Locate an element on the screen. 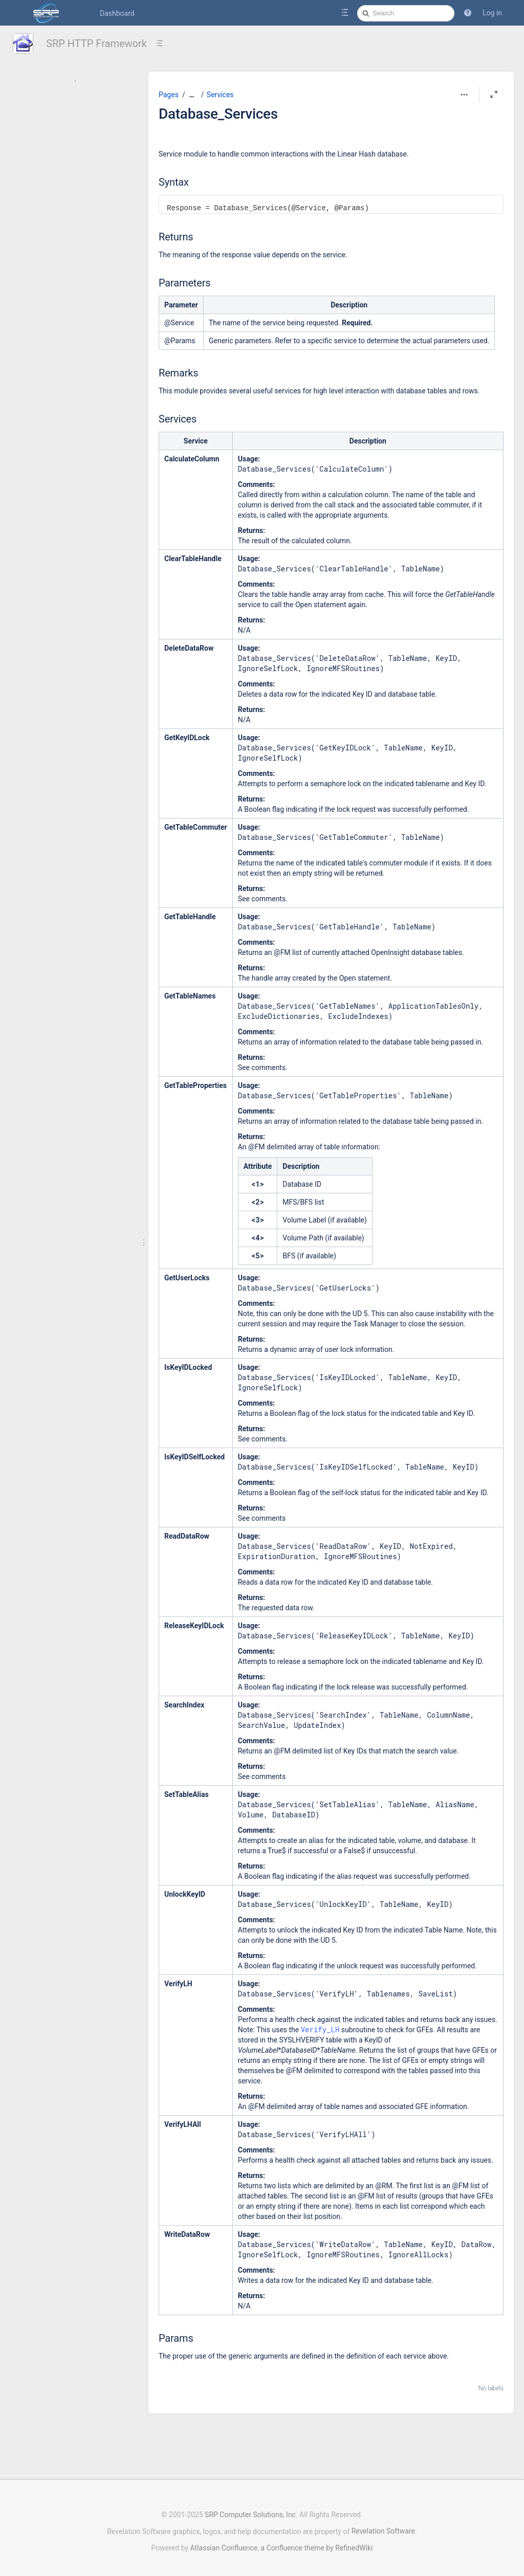 This screenshot has width=524, height=2576. Log in [menuitem] is located at coordinates (492, 13).